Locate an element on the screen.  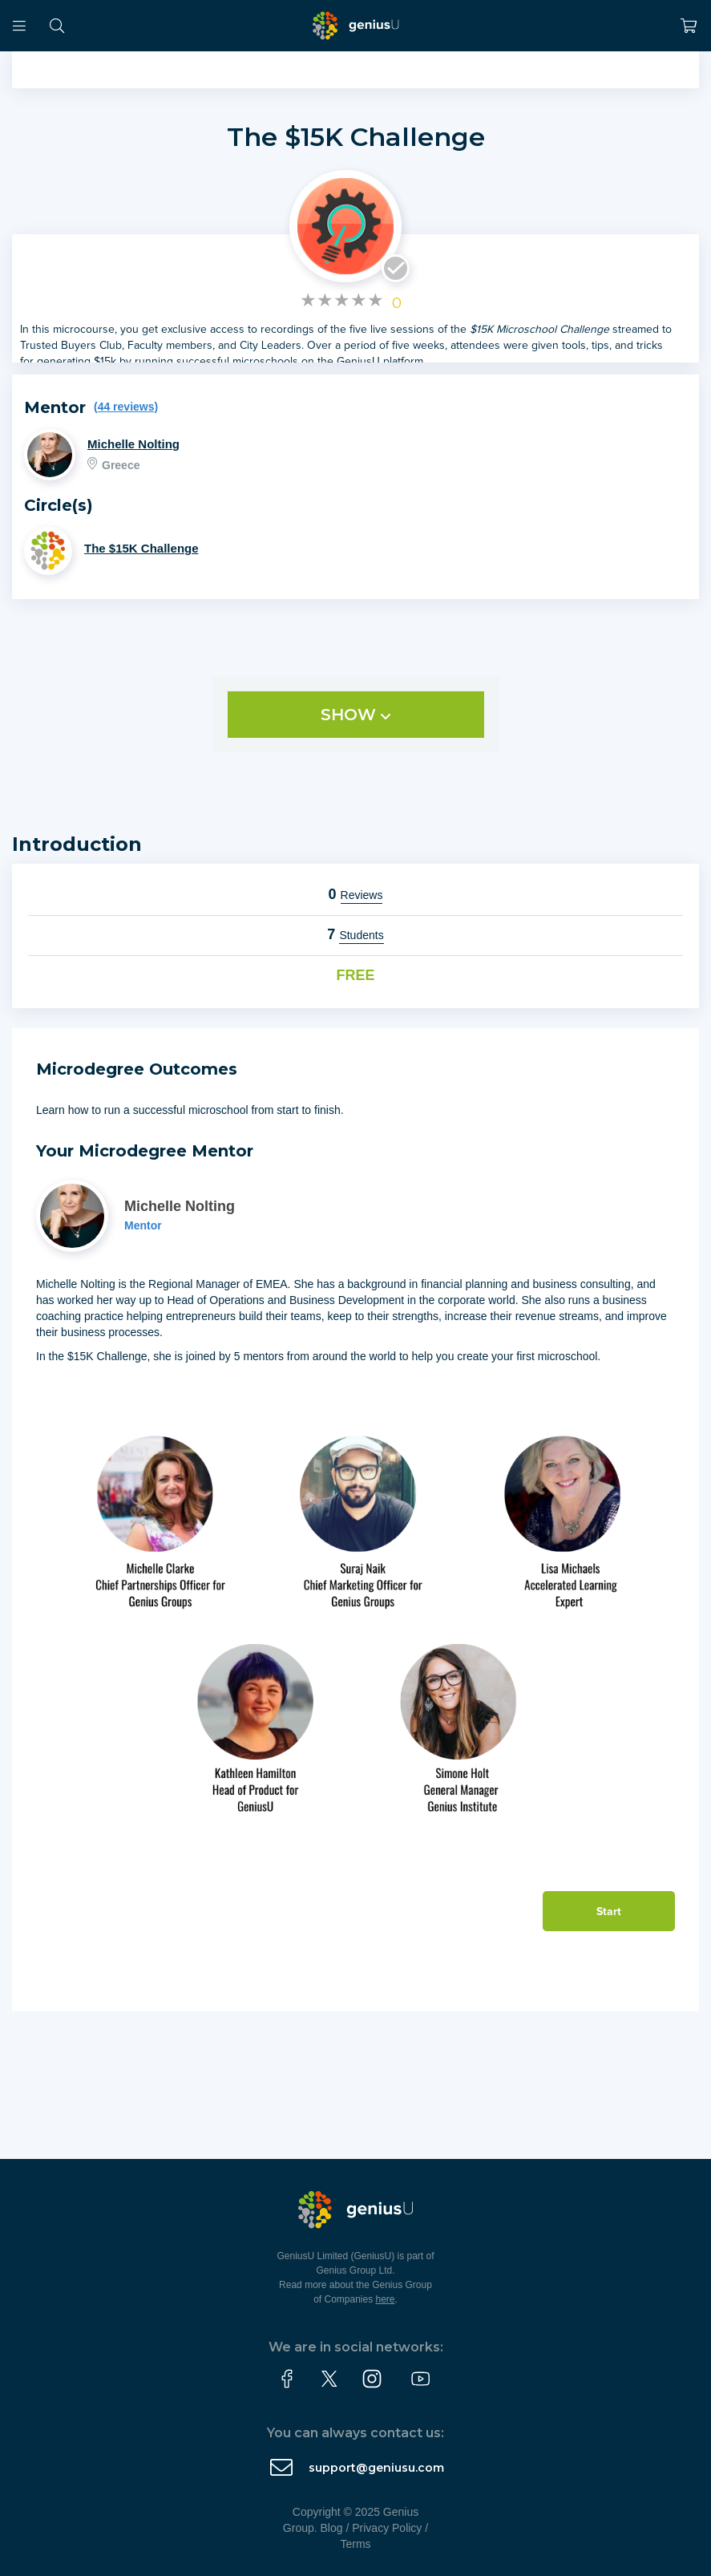
Blog is located at coordinates (332, 2527).